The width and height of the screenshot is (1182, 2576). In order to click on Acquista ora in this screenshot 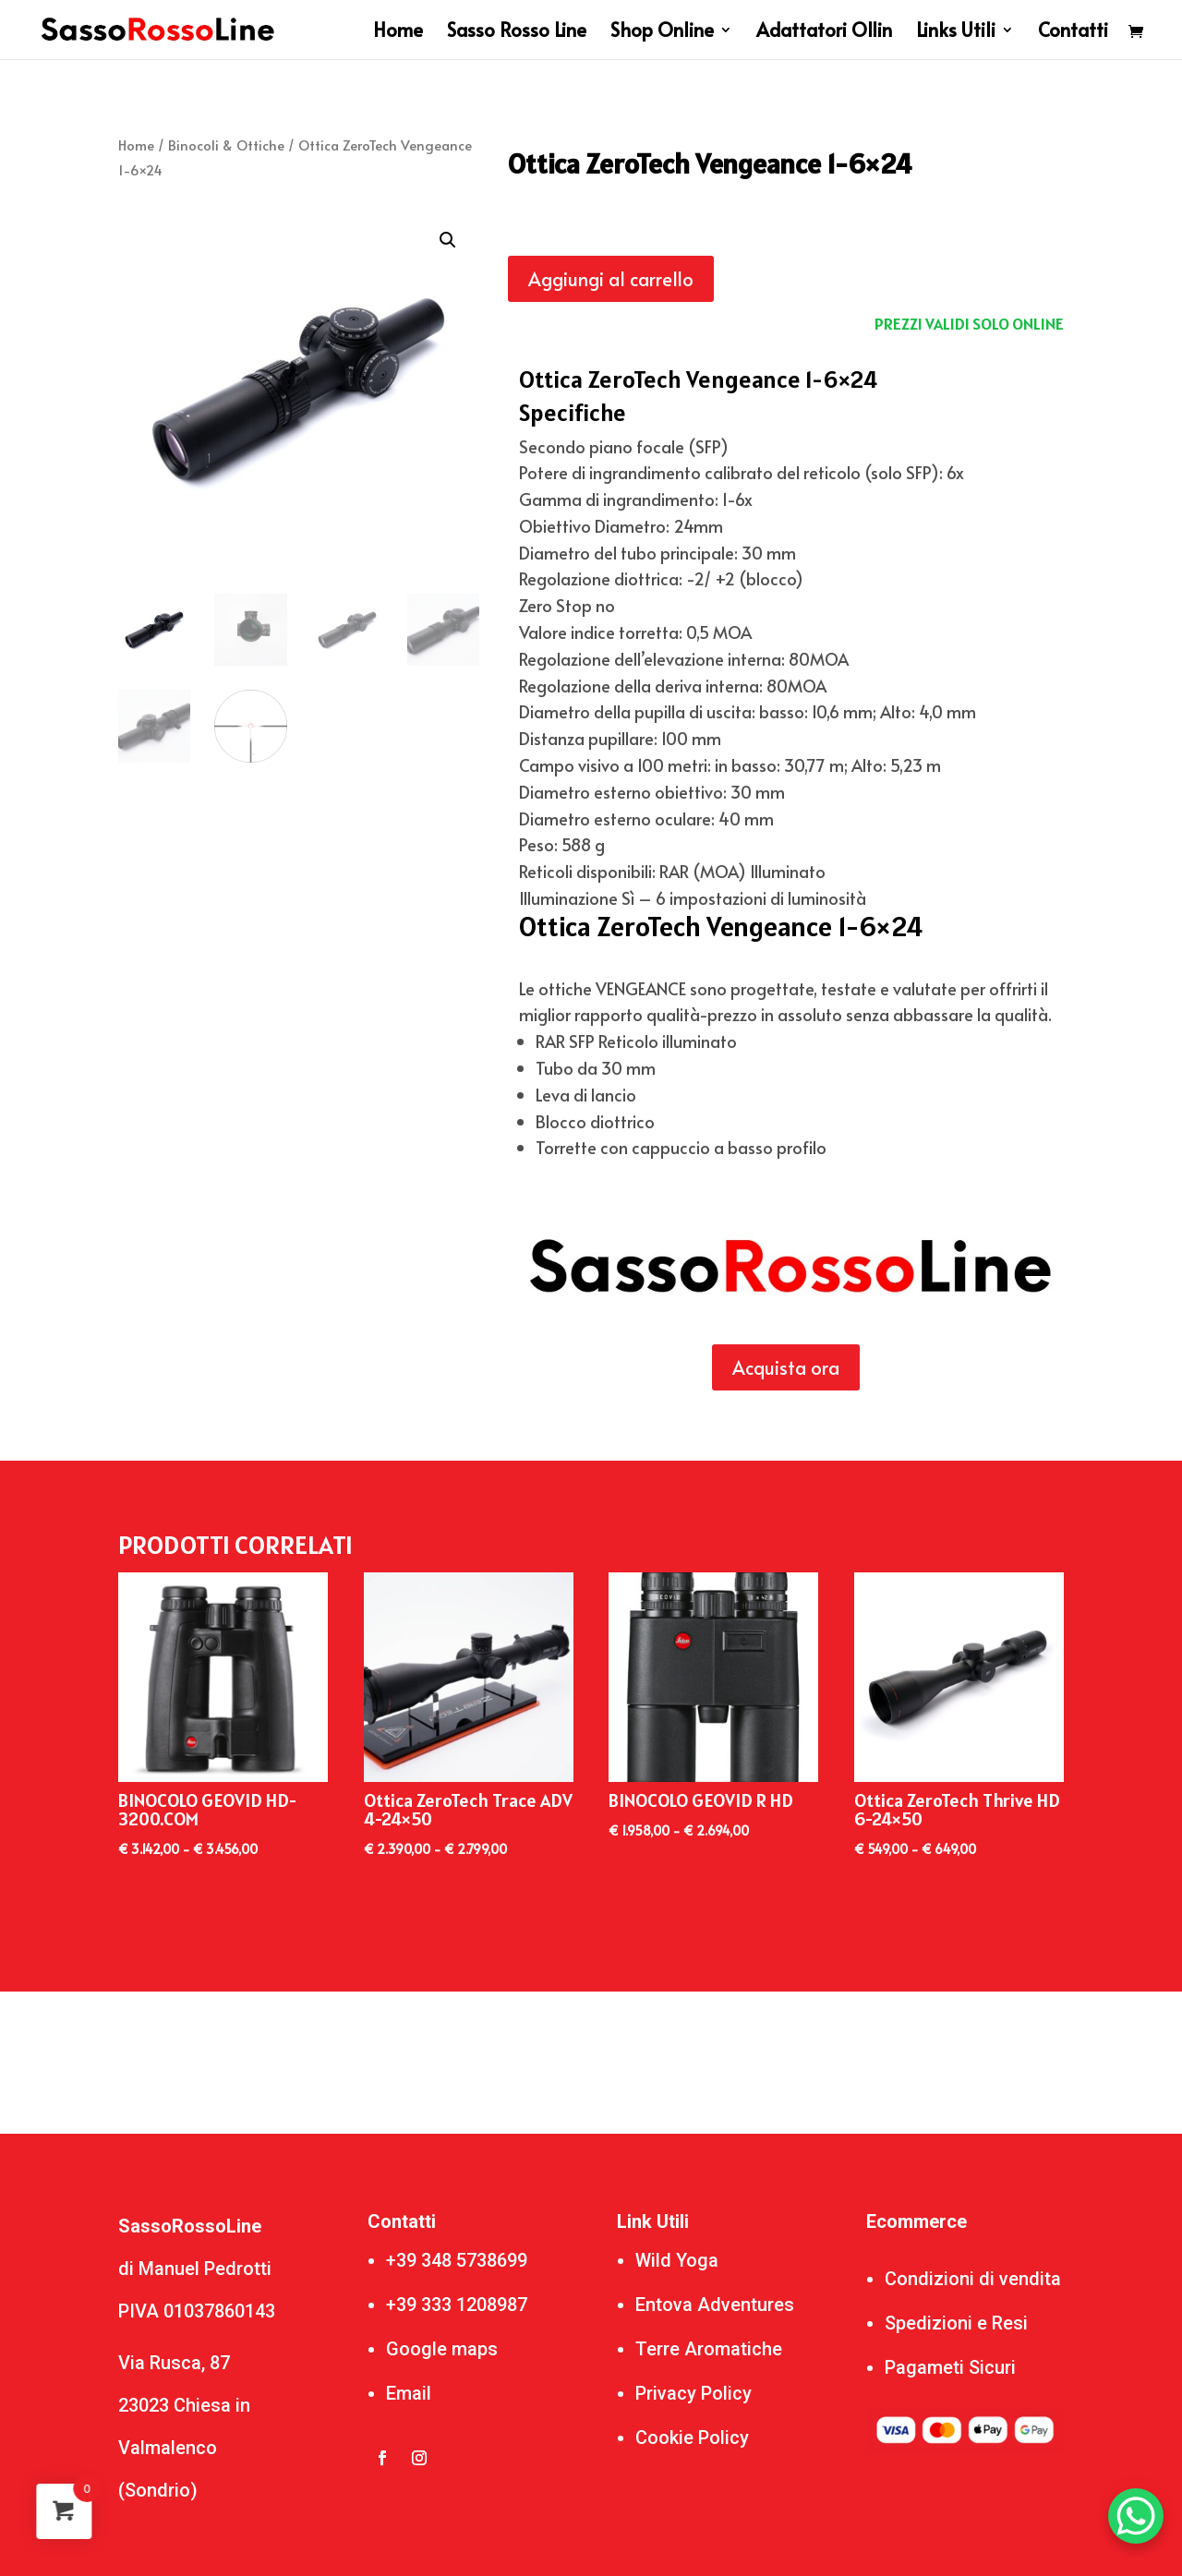, I will do `click(785, 1367)`.